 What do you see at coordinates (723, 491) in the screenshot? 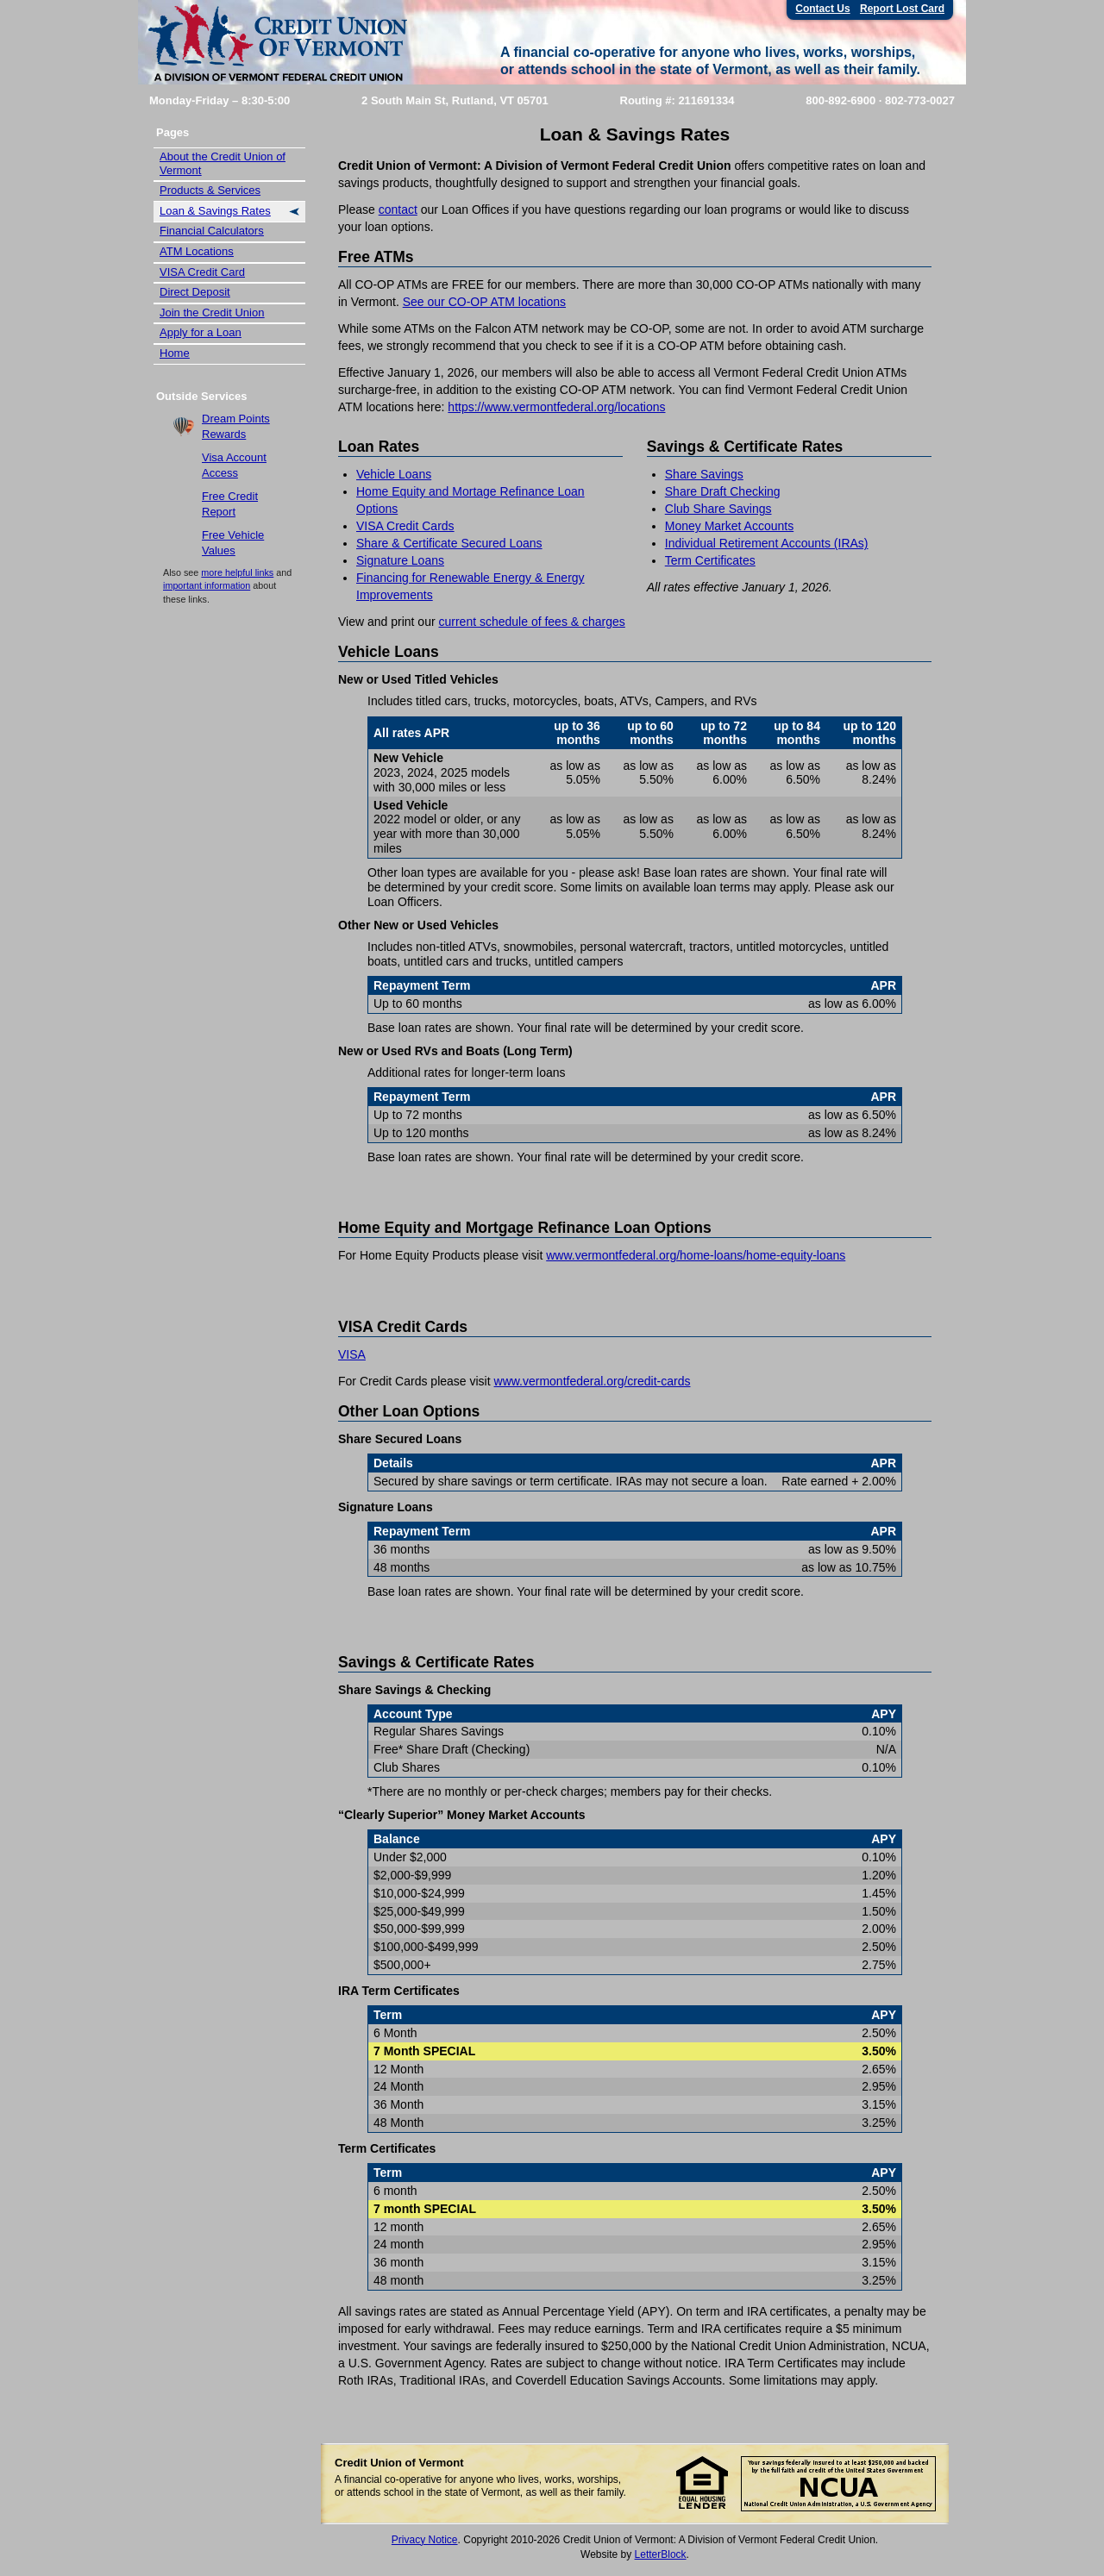
I see `Share Draft Checking` at bounding box center [723, 491].